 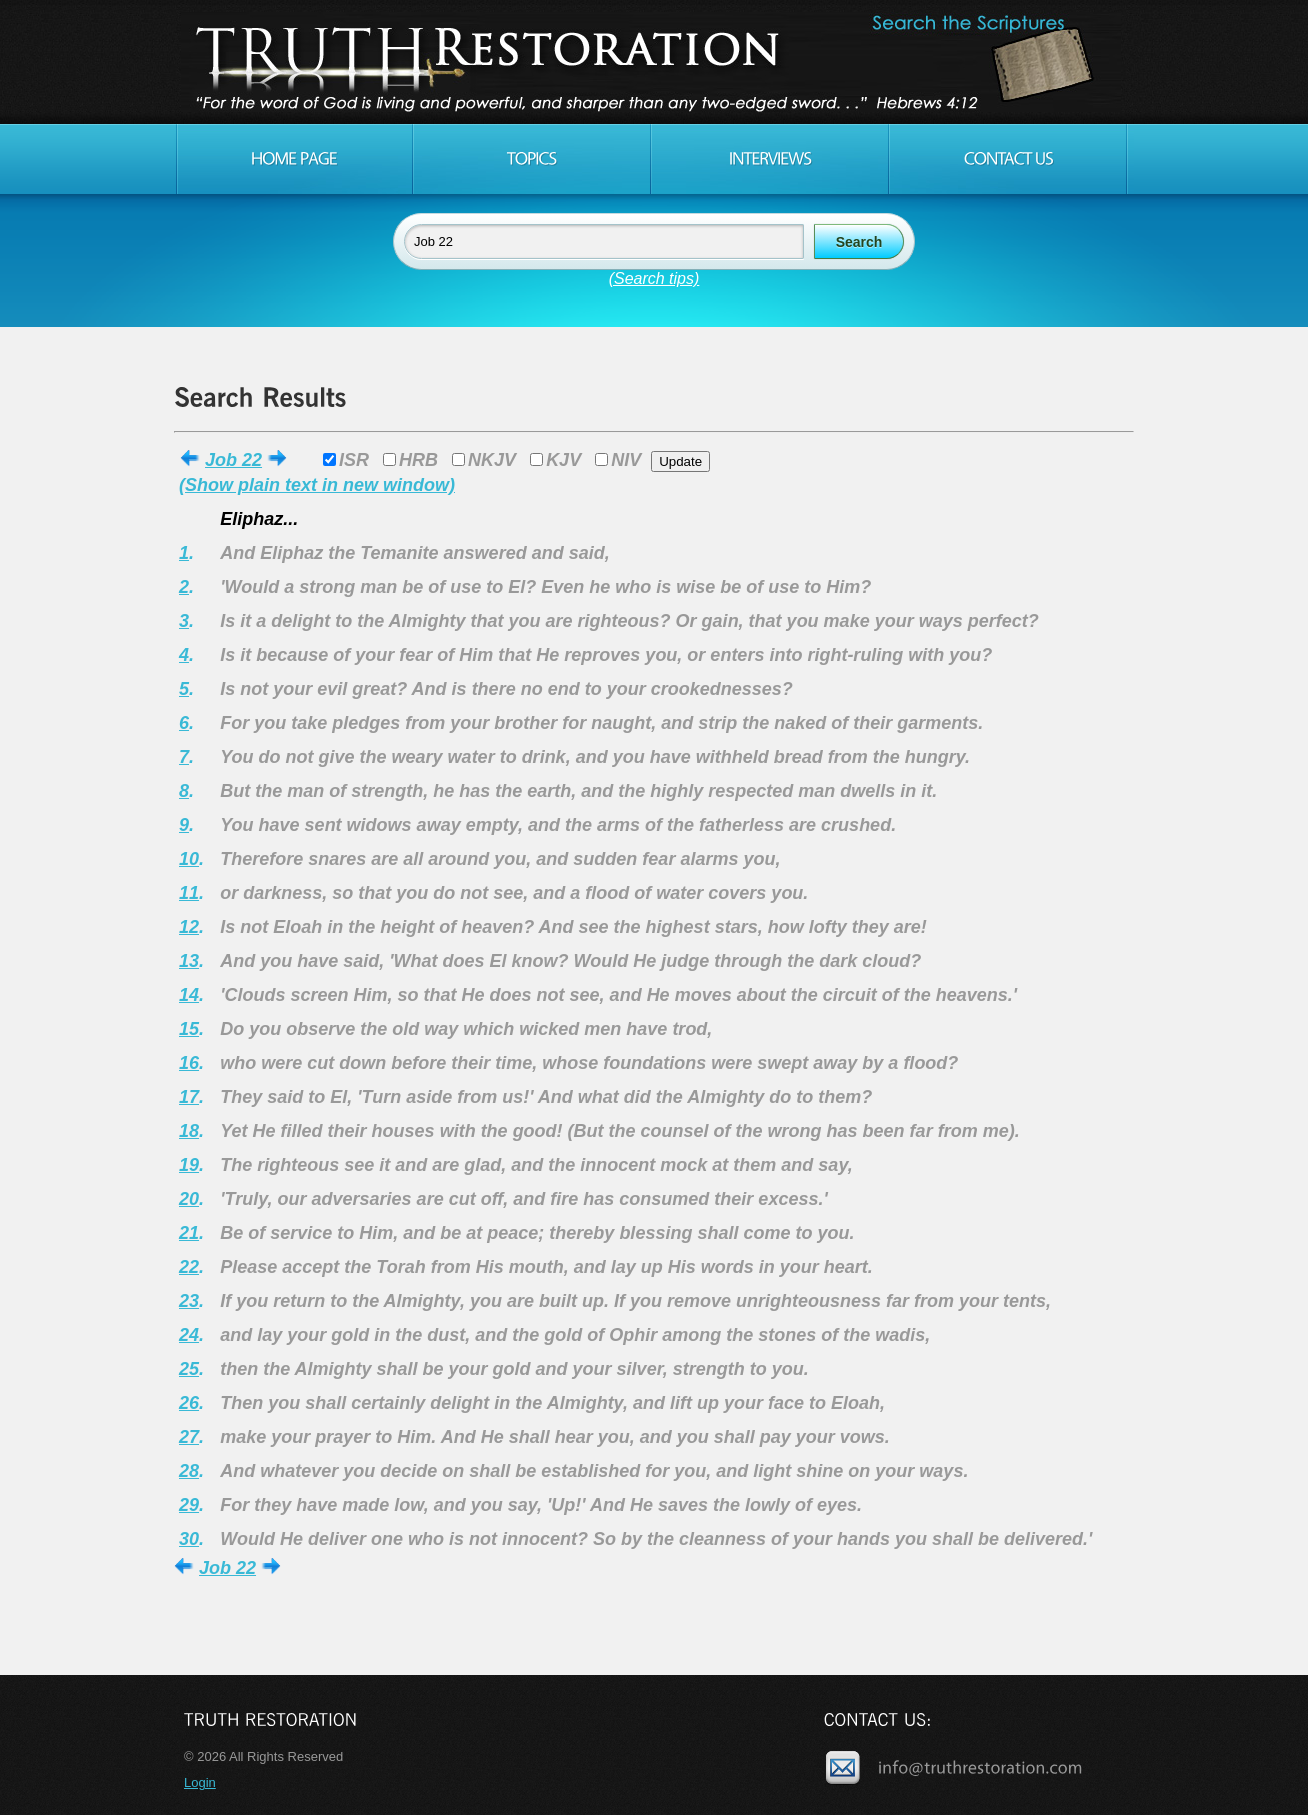 I want to click on 17, so click(x=189, y=1097).